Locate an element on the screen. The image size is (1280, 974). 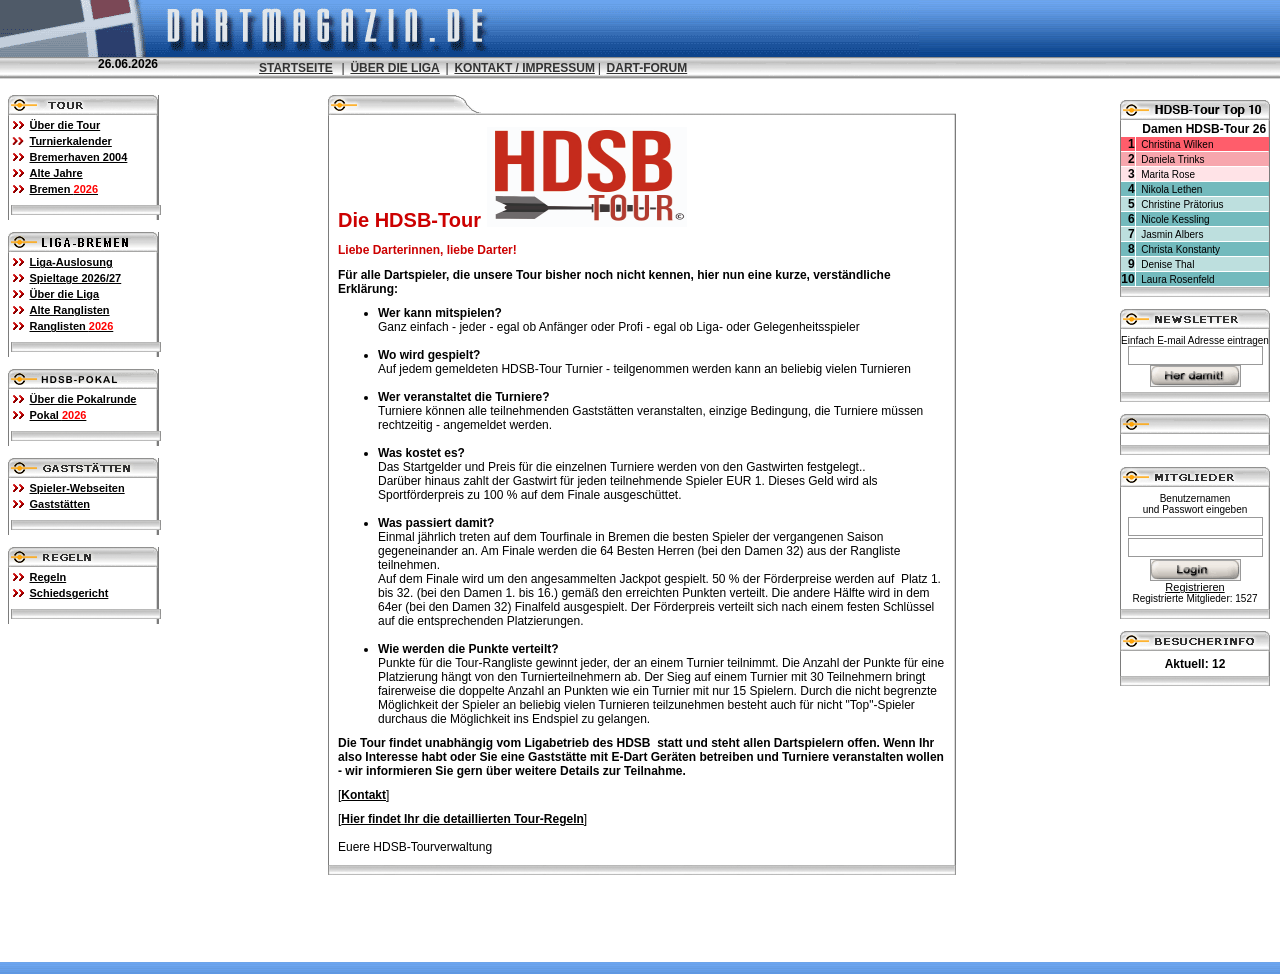
Gaststätten is located at coordinates (60, 503).